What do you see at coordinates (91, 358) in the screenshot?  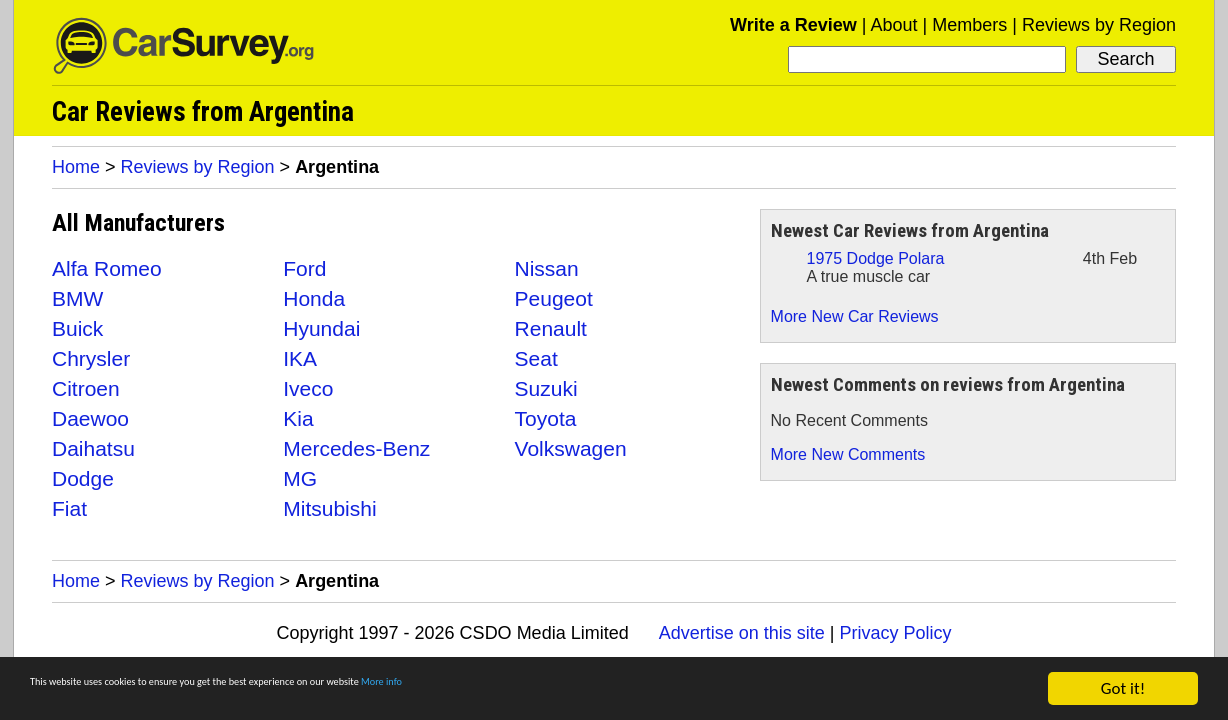 I see `Chrysler` at bounding box center [91, 358].